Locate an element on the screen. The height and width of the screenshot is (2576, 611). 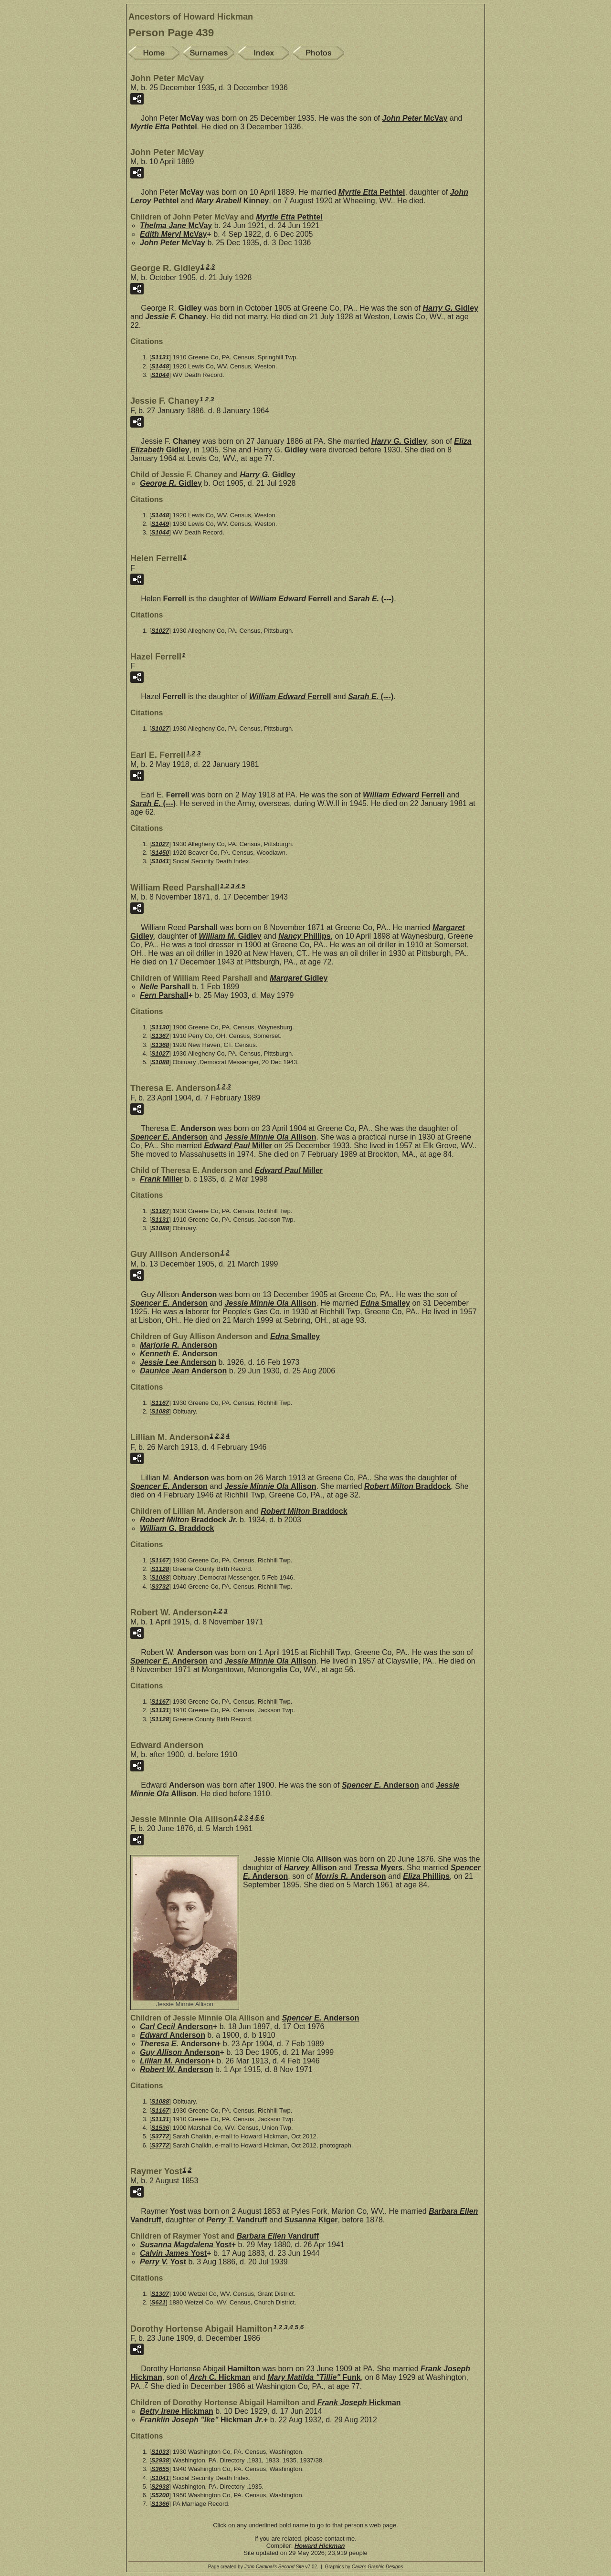
S1044 is located at coordinates (160, 374).